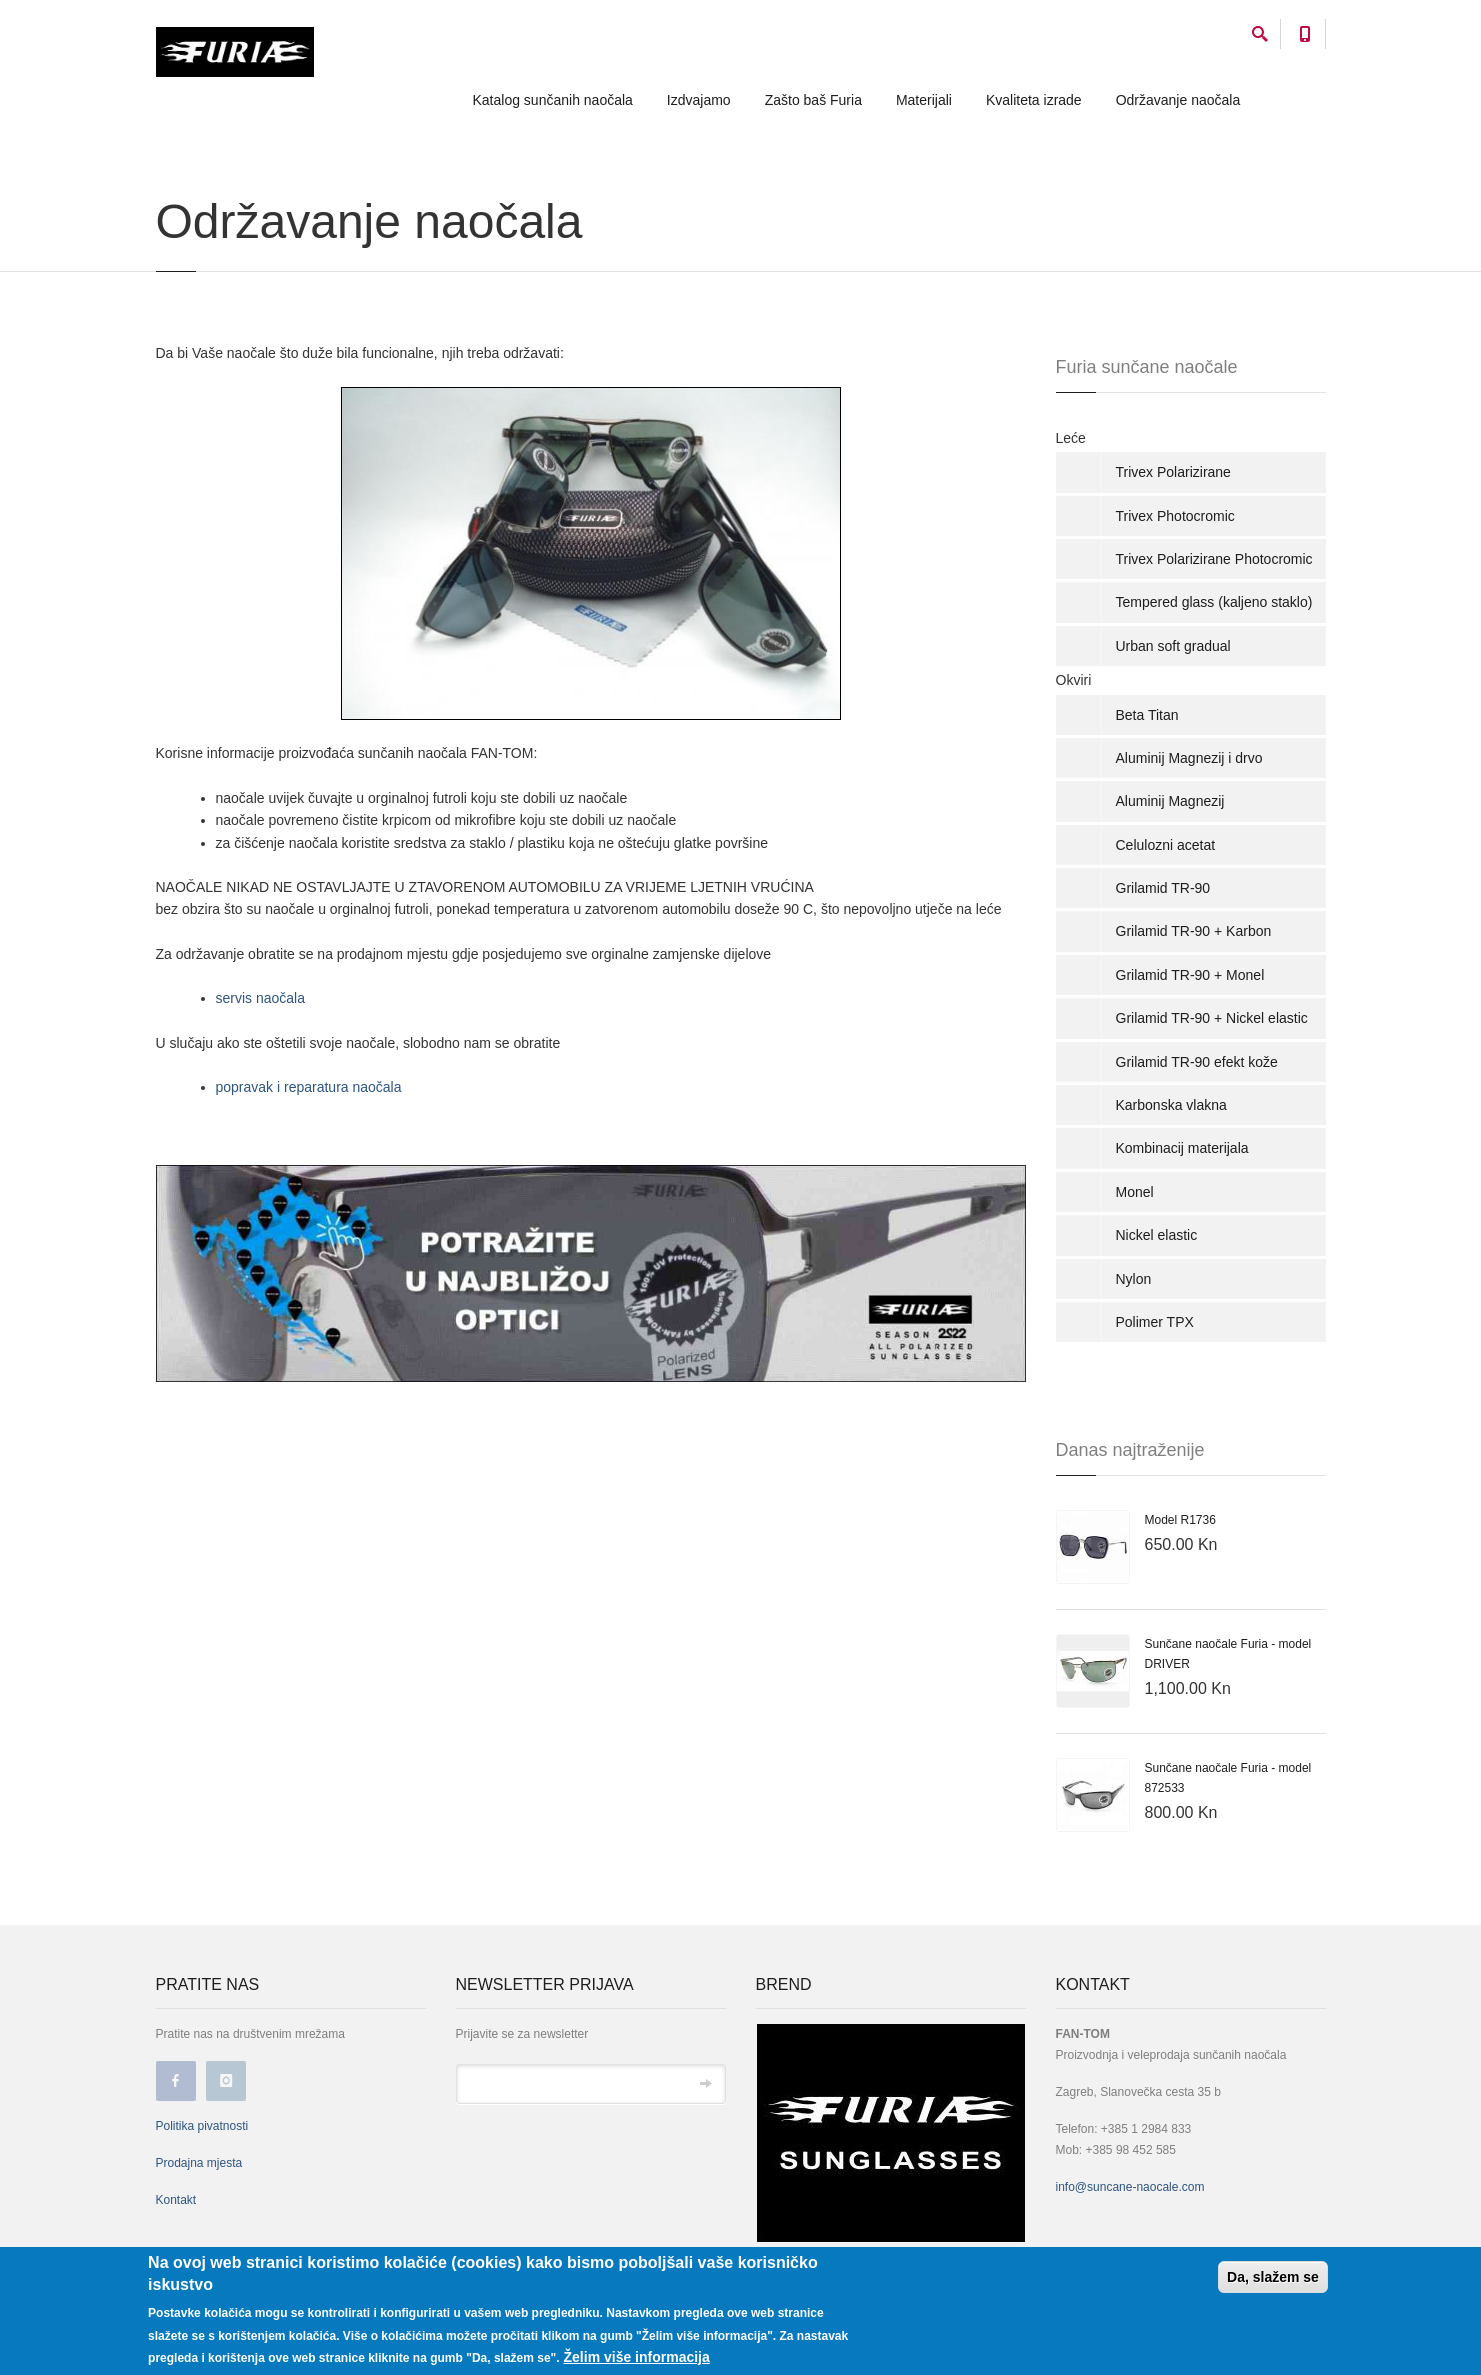  I want to click on Da, slažem se, so click(1273, 2277).